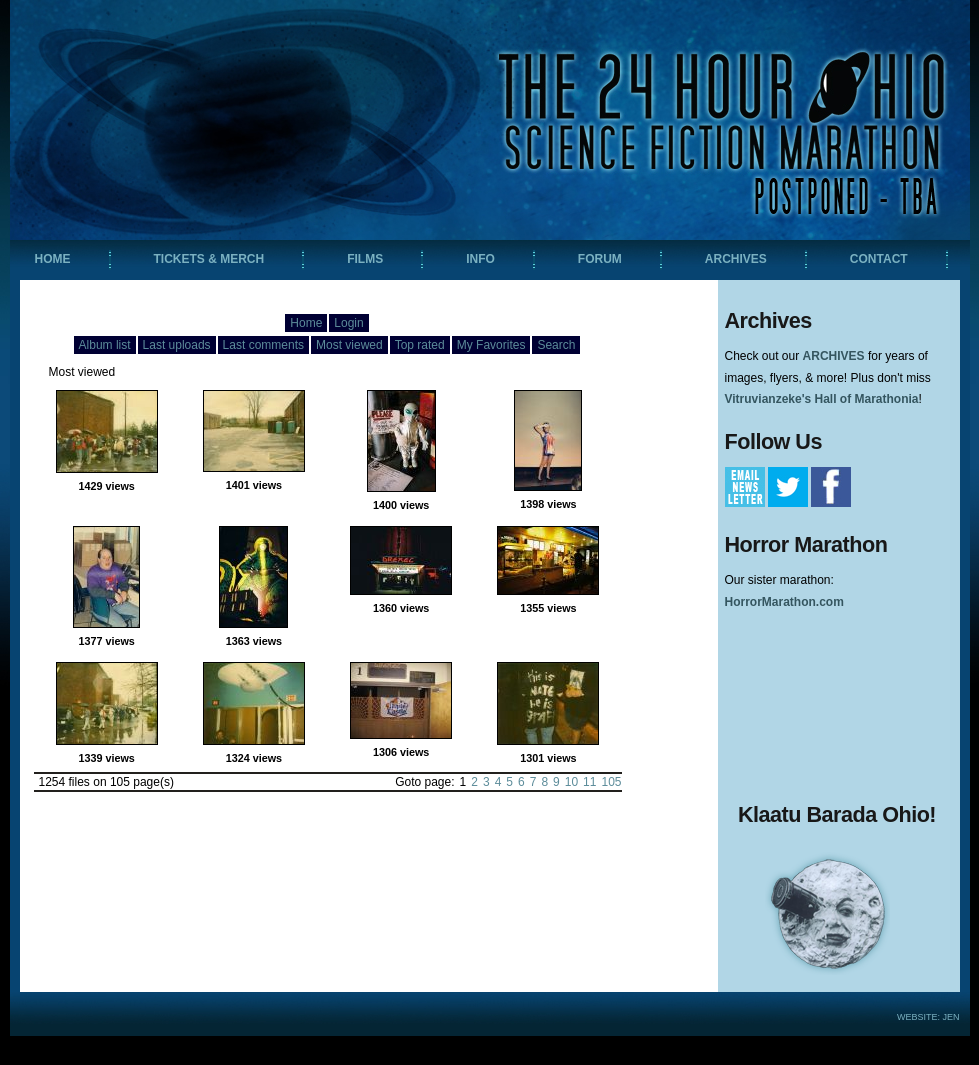  Describe the element at coordinates (611, 782) in the screenshot. I see `105` at that location.